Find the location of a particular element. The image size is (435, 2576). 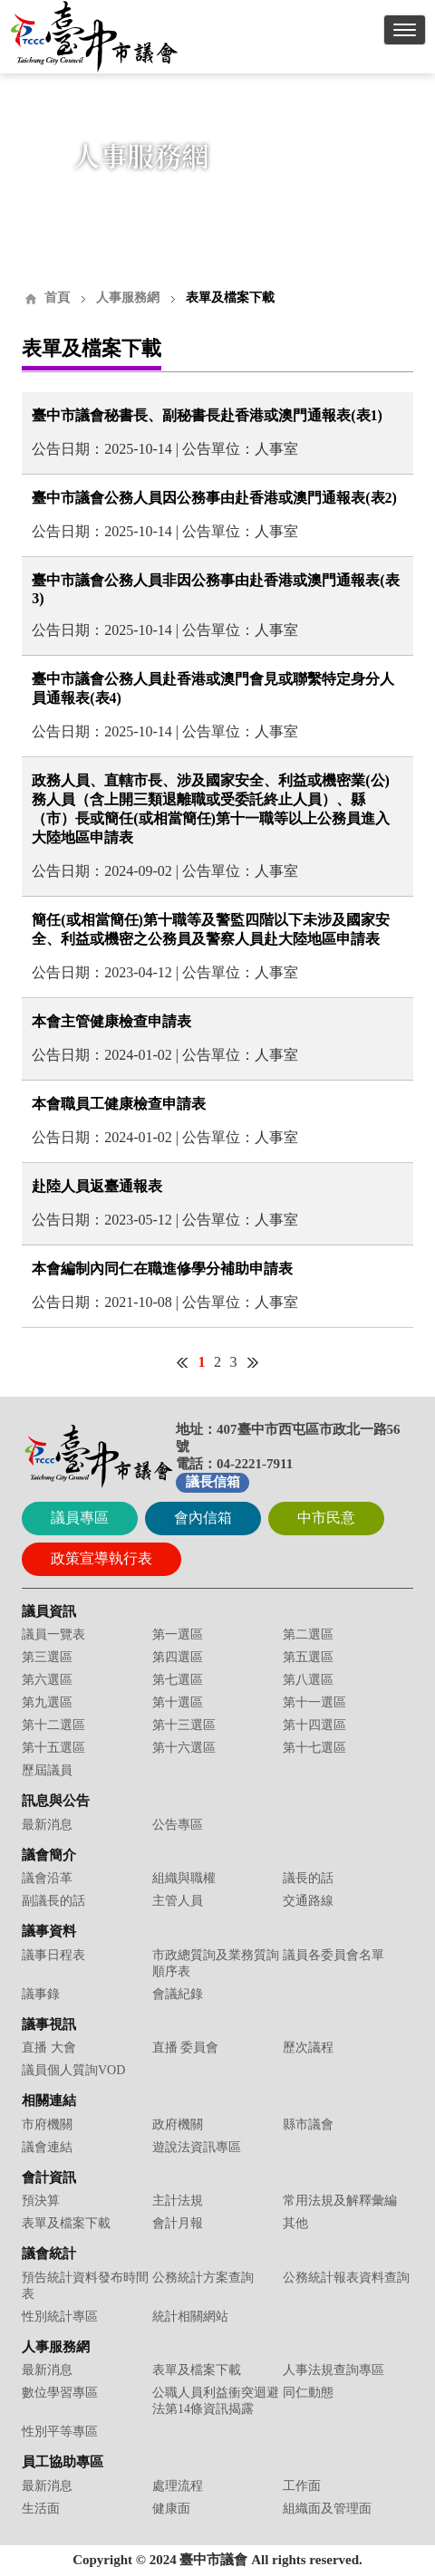

第二選區 is located at coordinates (308, 1634).